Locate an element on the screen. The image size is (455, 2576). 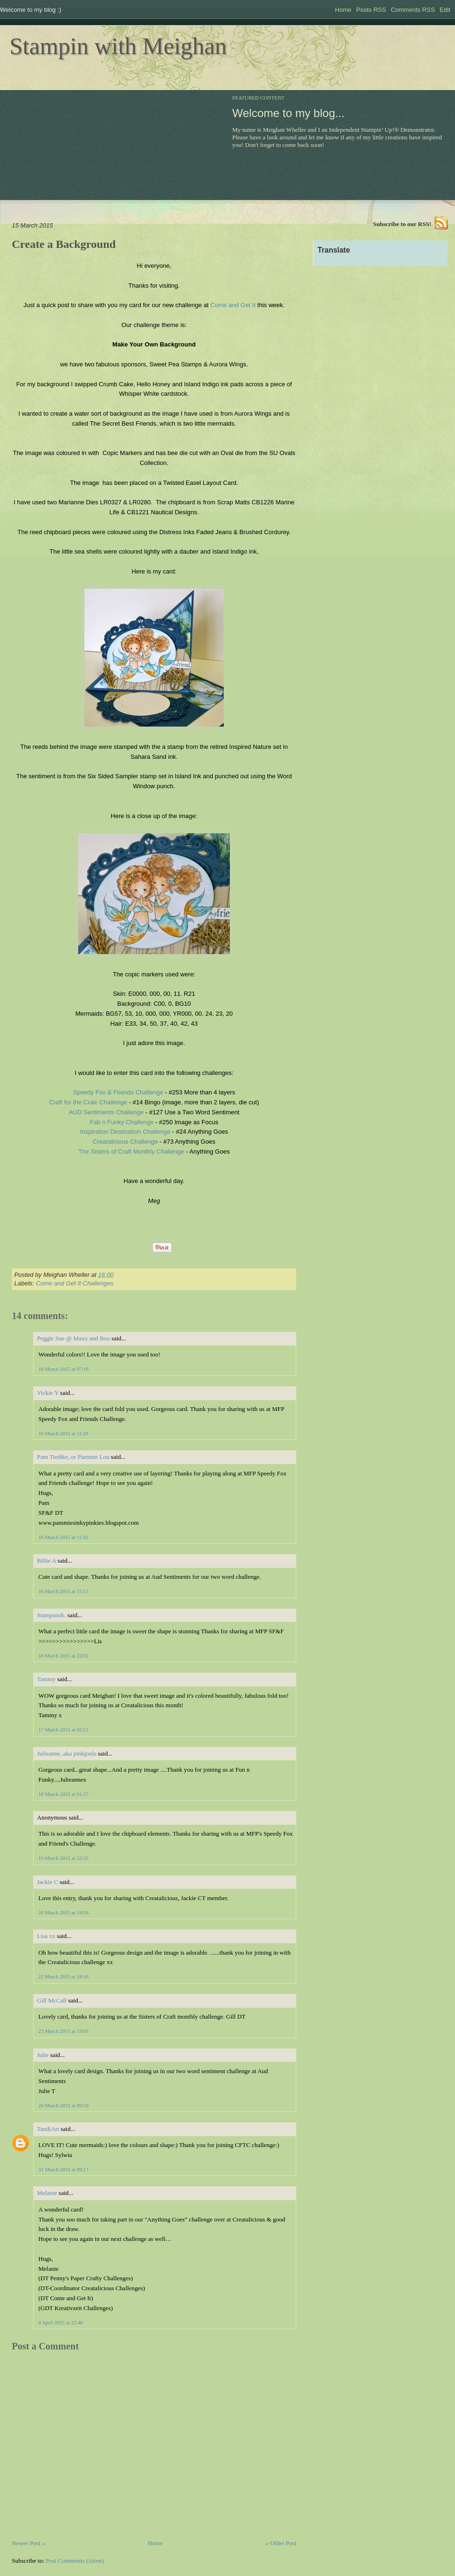
Billie A is located at coordinates (46, 1560).